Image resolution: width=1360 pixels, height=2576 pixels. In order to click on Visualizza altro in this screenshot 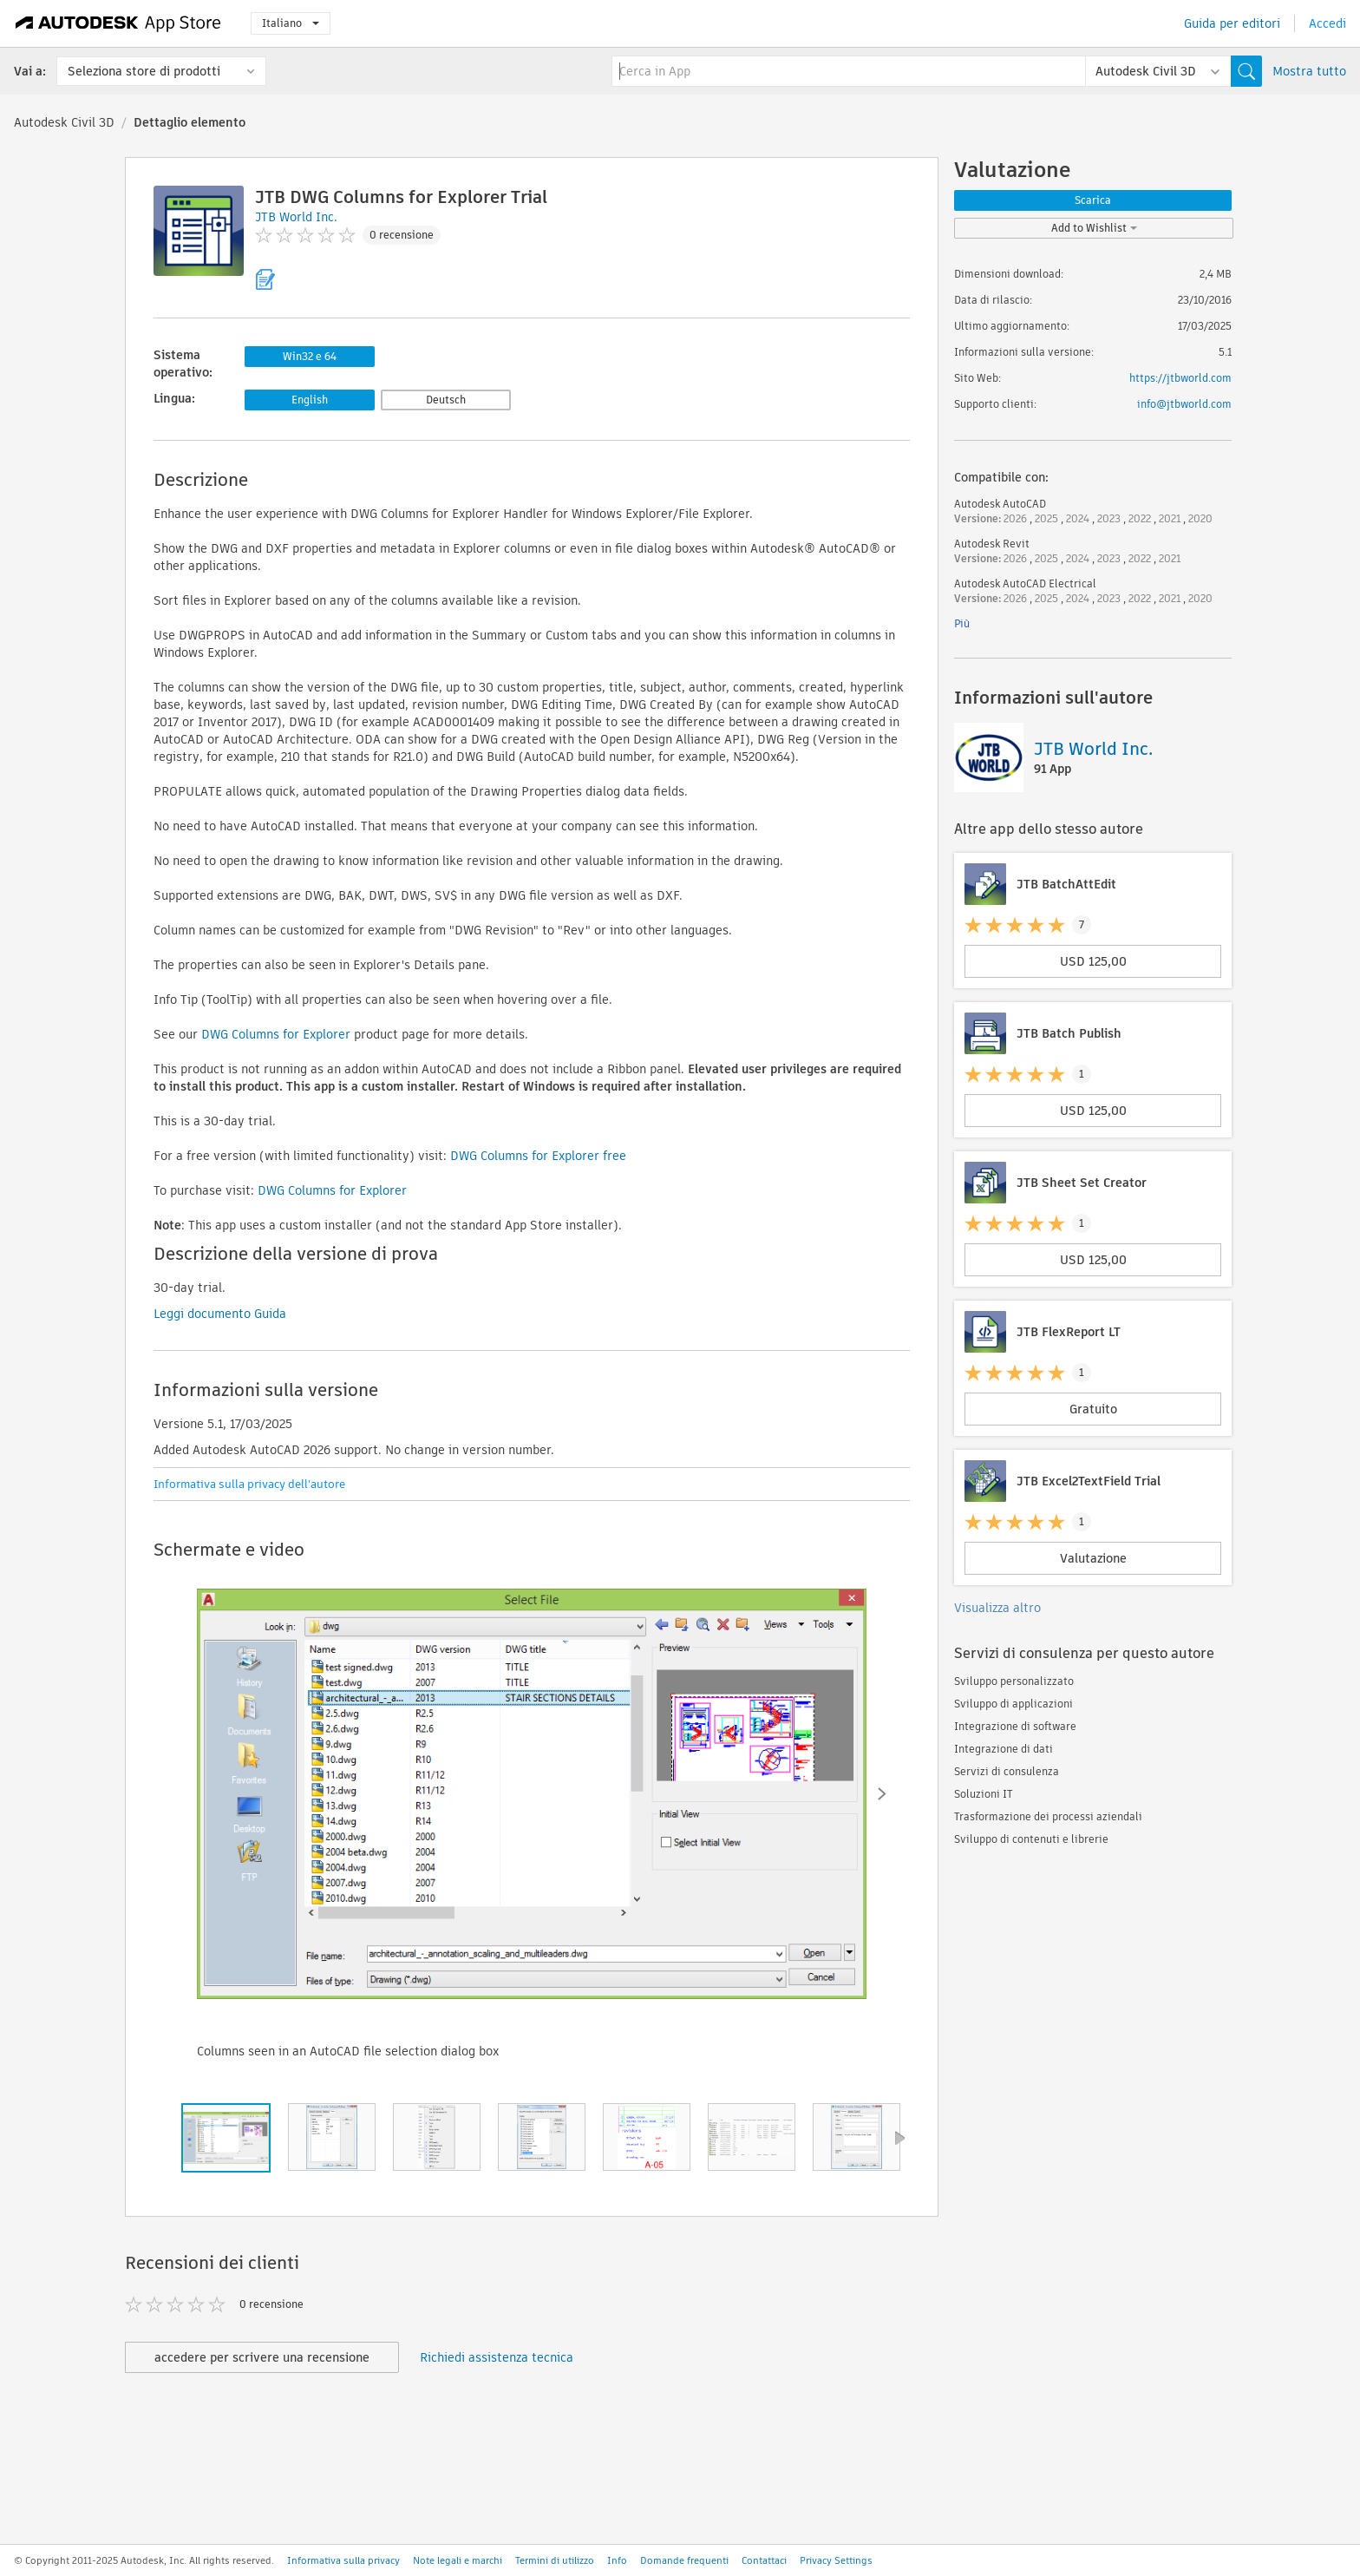, I will do `click(997, 1607)`.